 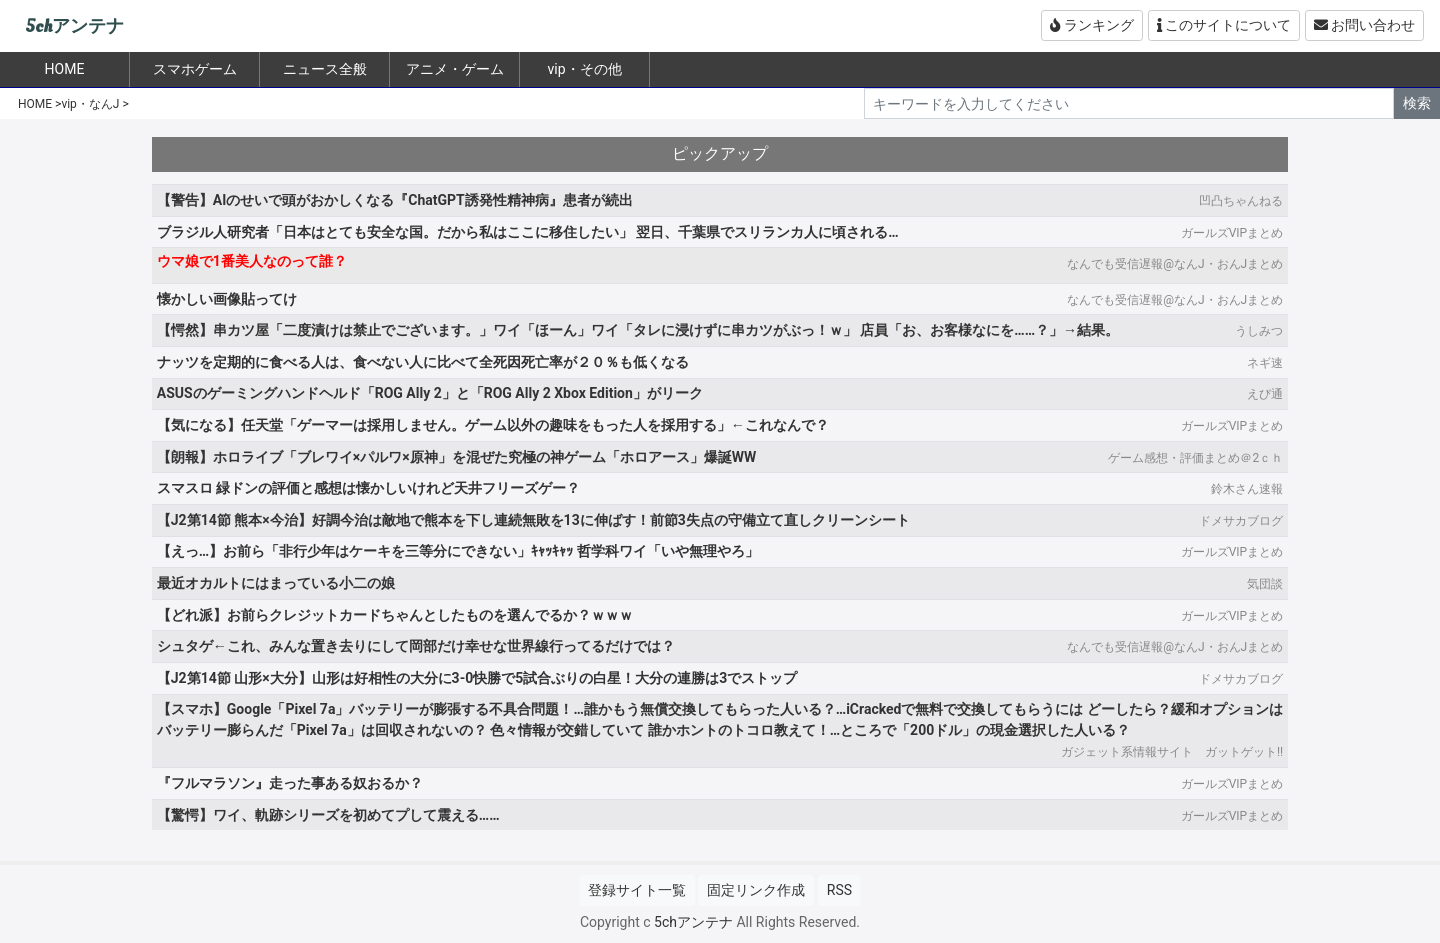 I want to click on スマスロ 緑ドンの評価と感想は懐かしいけれど天井フリーズゲー？, so click(x=368, y=488).